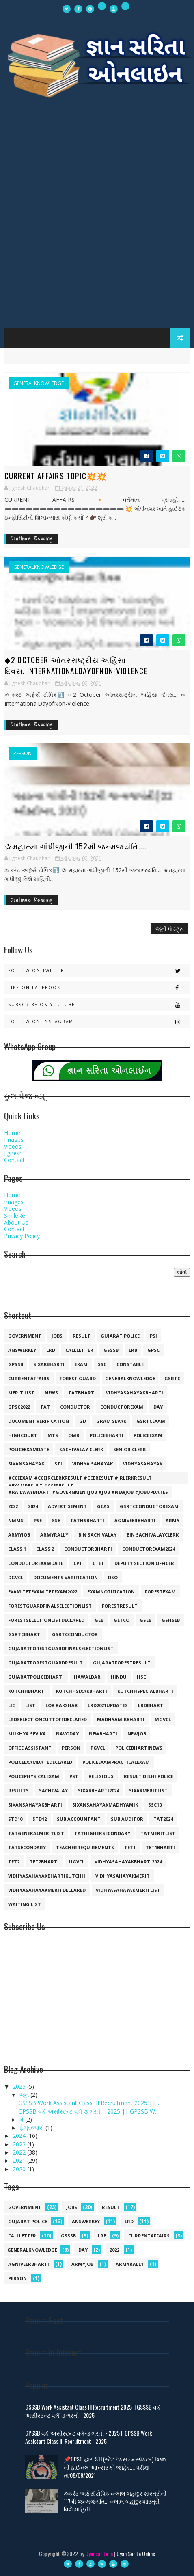 The width and height of the screenshot is (194, 2576). Describe the element at coordinates (13, 1146) in the screenshot. I see `Videos` at that location.